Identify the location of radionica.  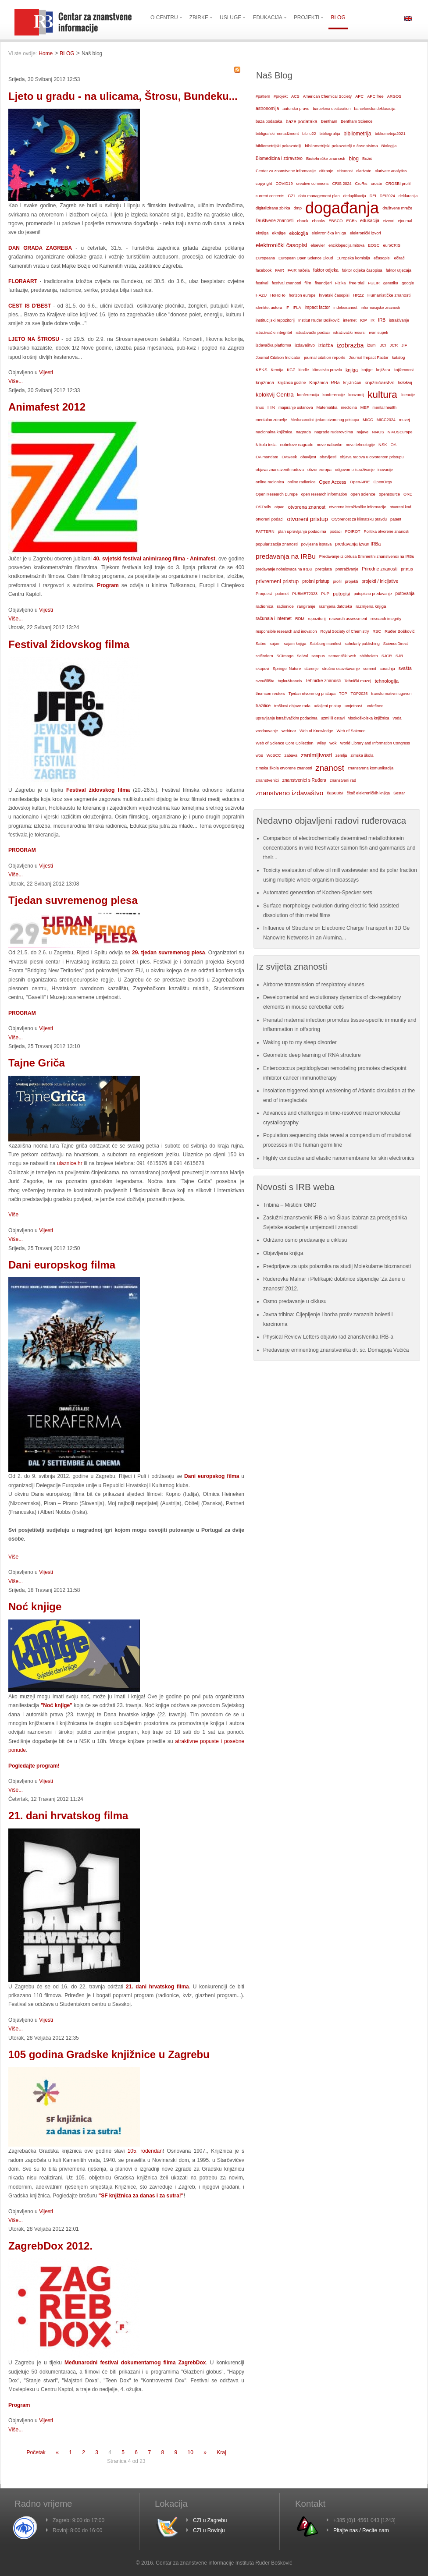
(264, 606).